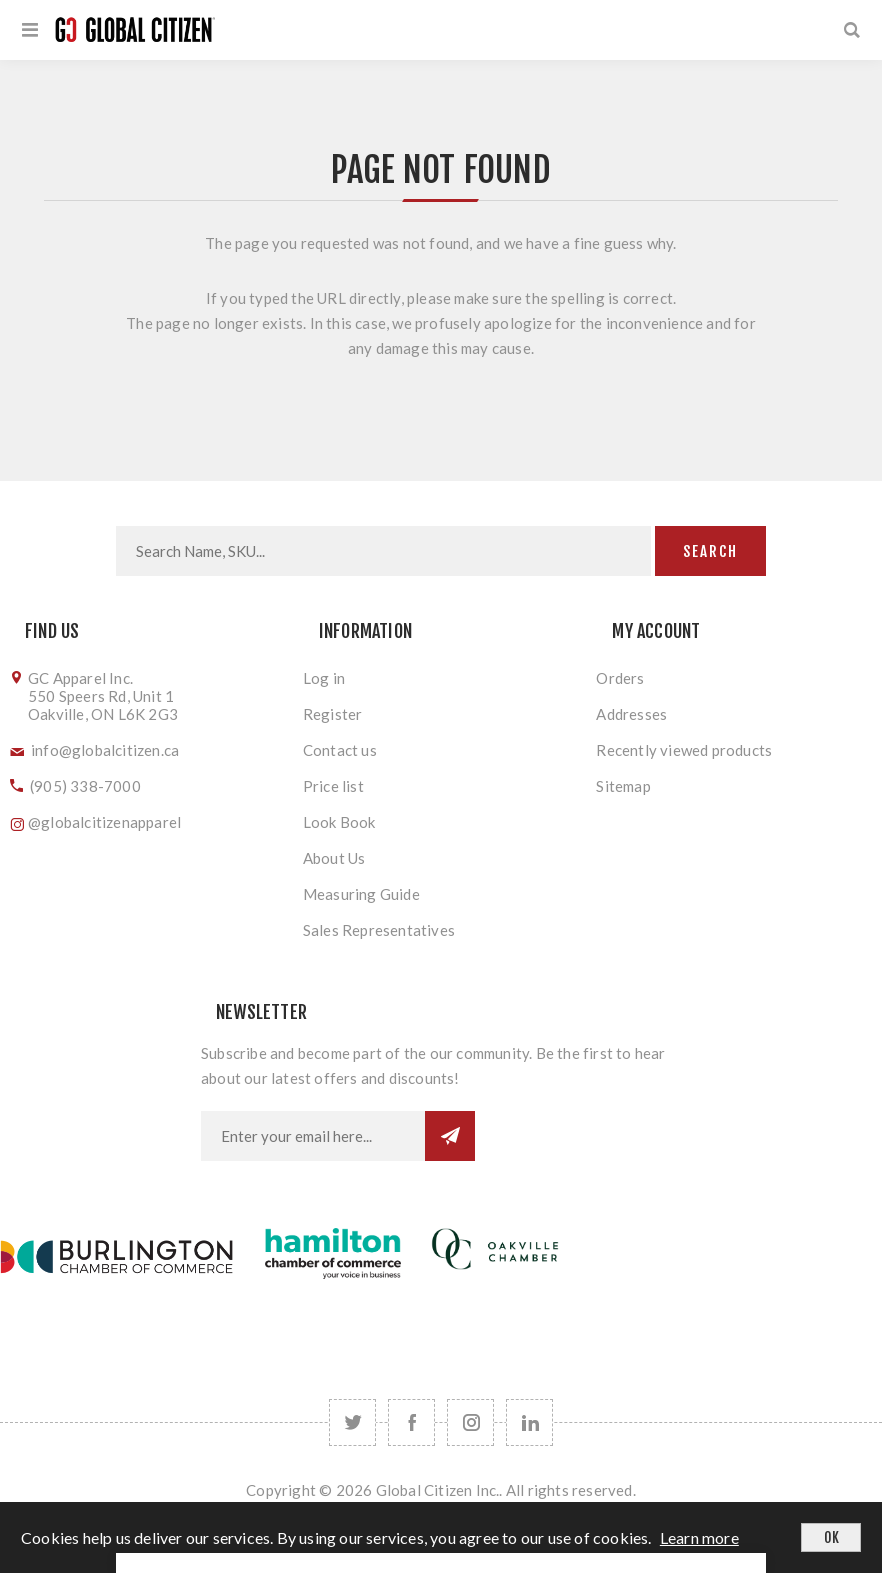 This screenshot has width=882, height=1573. Describe the element at coordinates (333, 714) in the screenshot. I see `Register` at that location.